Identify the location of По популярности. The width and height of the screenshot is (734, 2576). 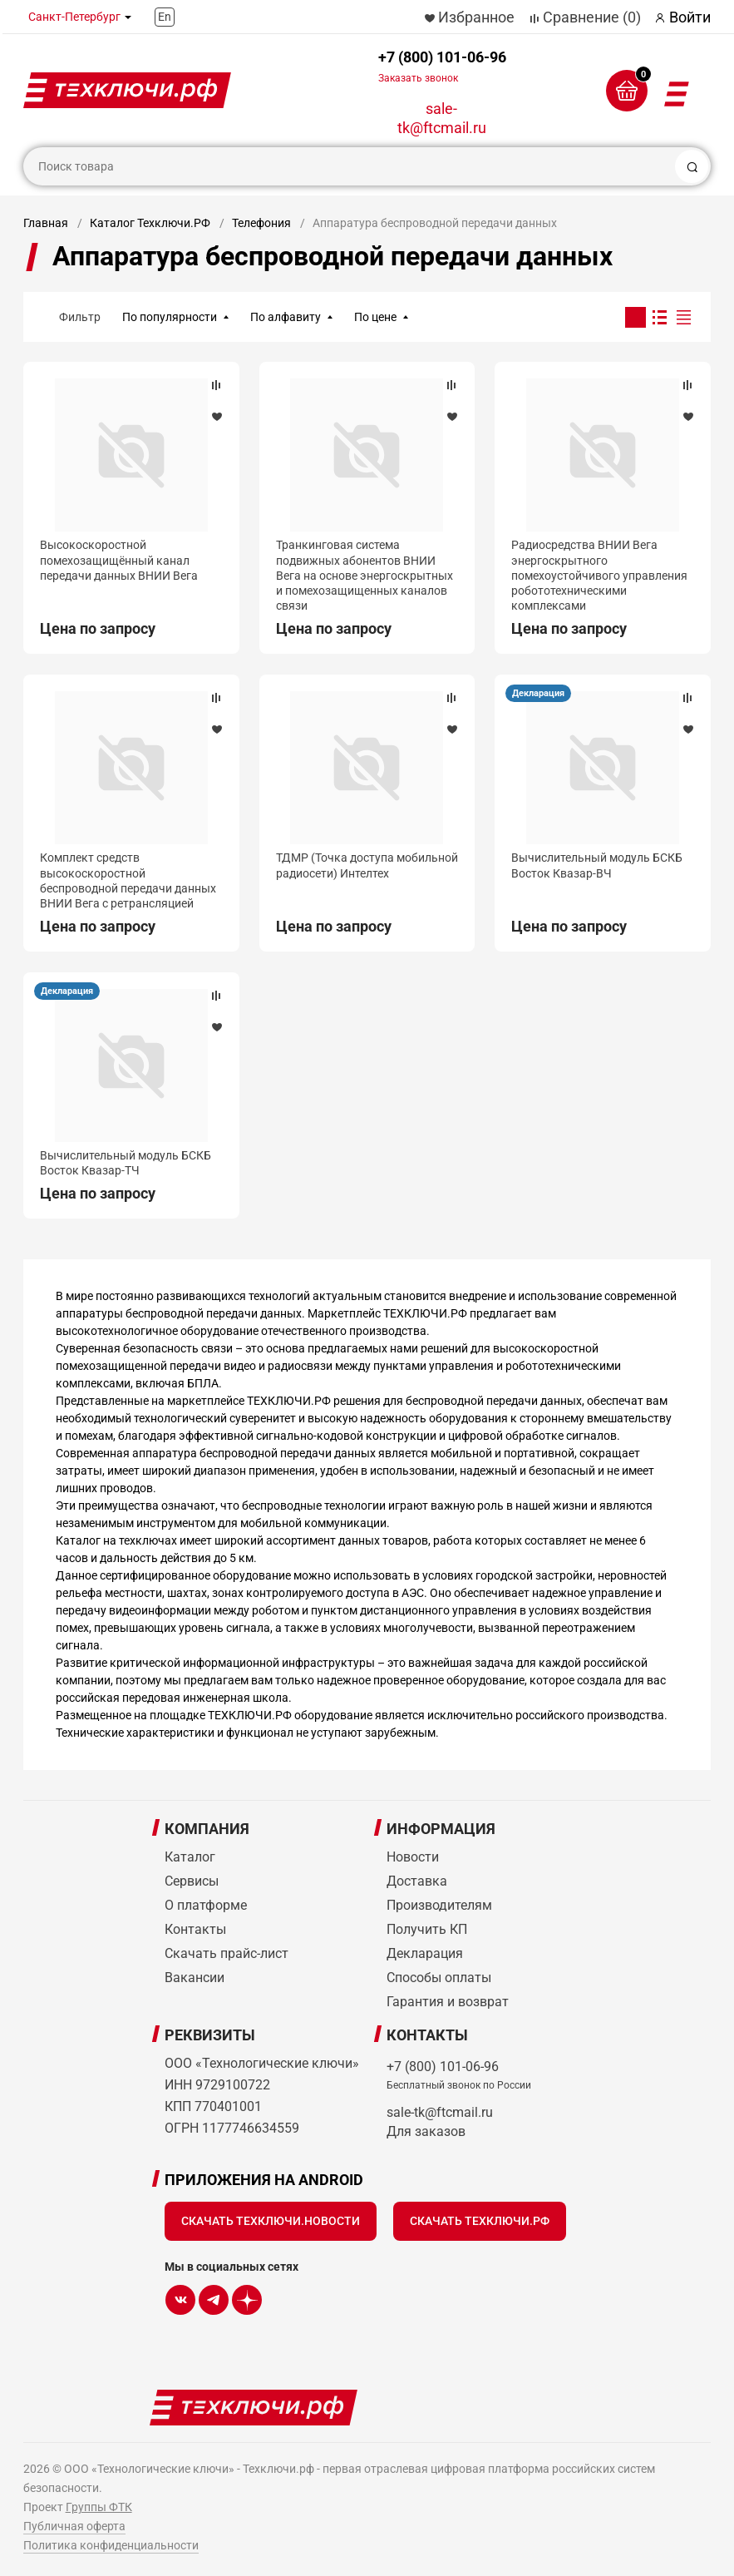
(169, 317).